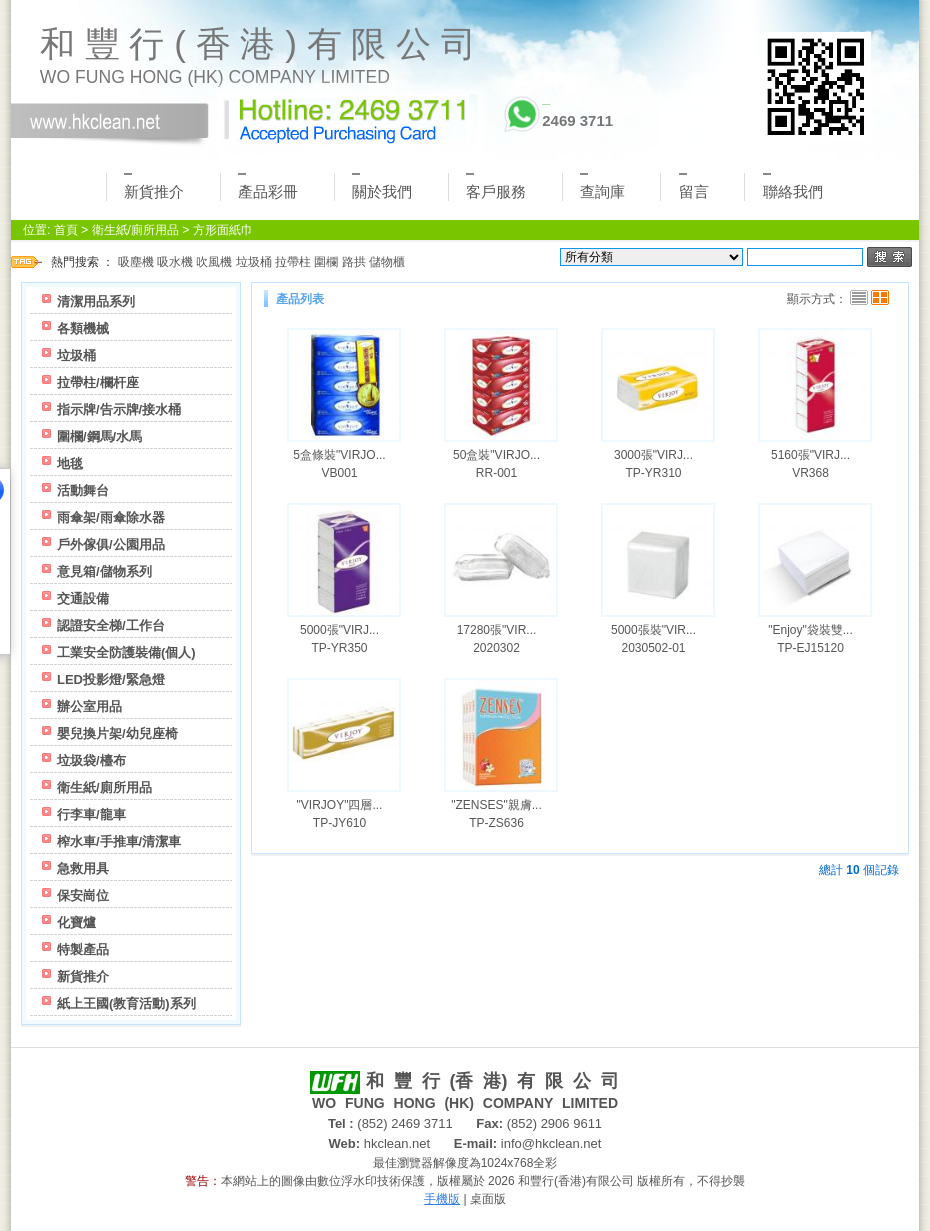 The width and height of the screenshot is (930, 1231). Describe the element at coordinates (354, 262) in the screenshot. I see `路拱` at that location.